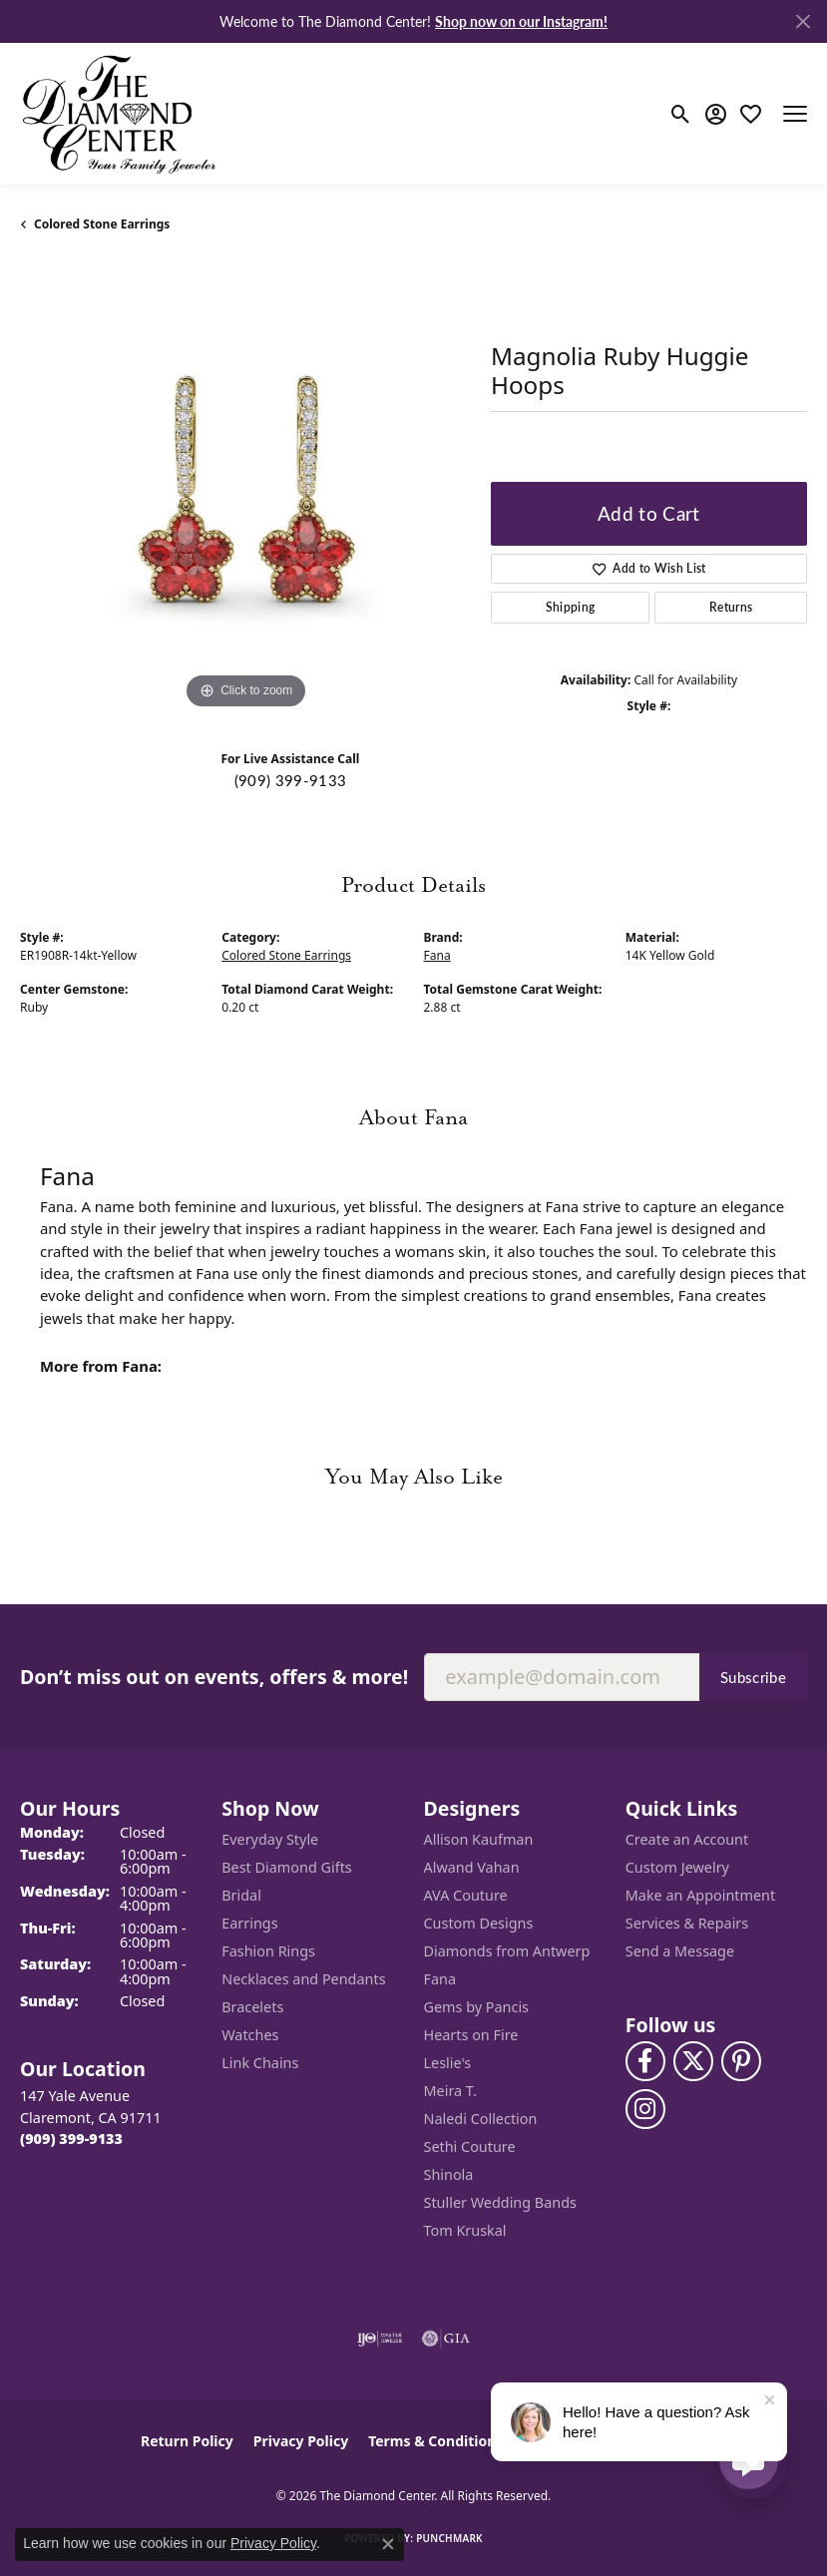  Describe the element at coordinates (269, 1839) in the screenshot. I see `Everyday Style [menuitem]` at that location.